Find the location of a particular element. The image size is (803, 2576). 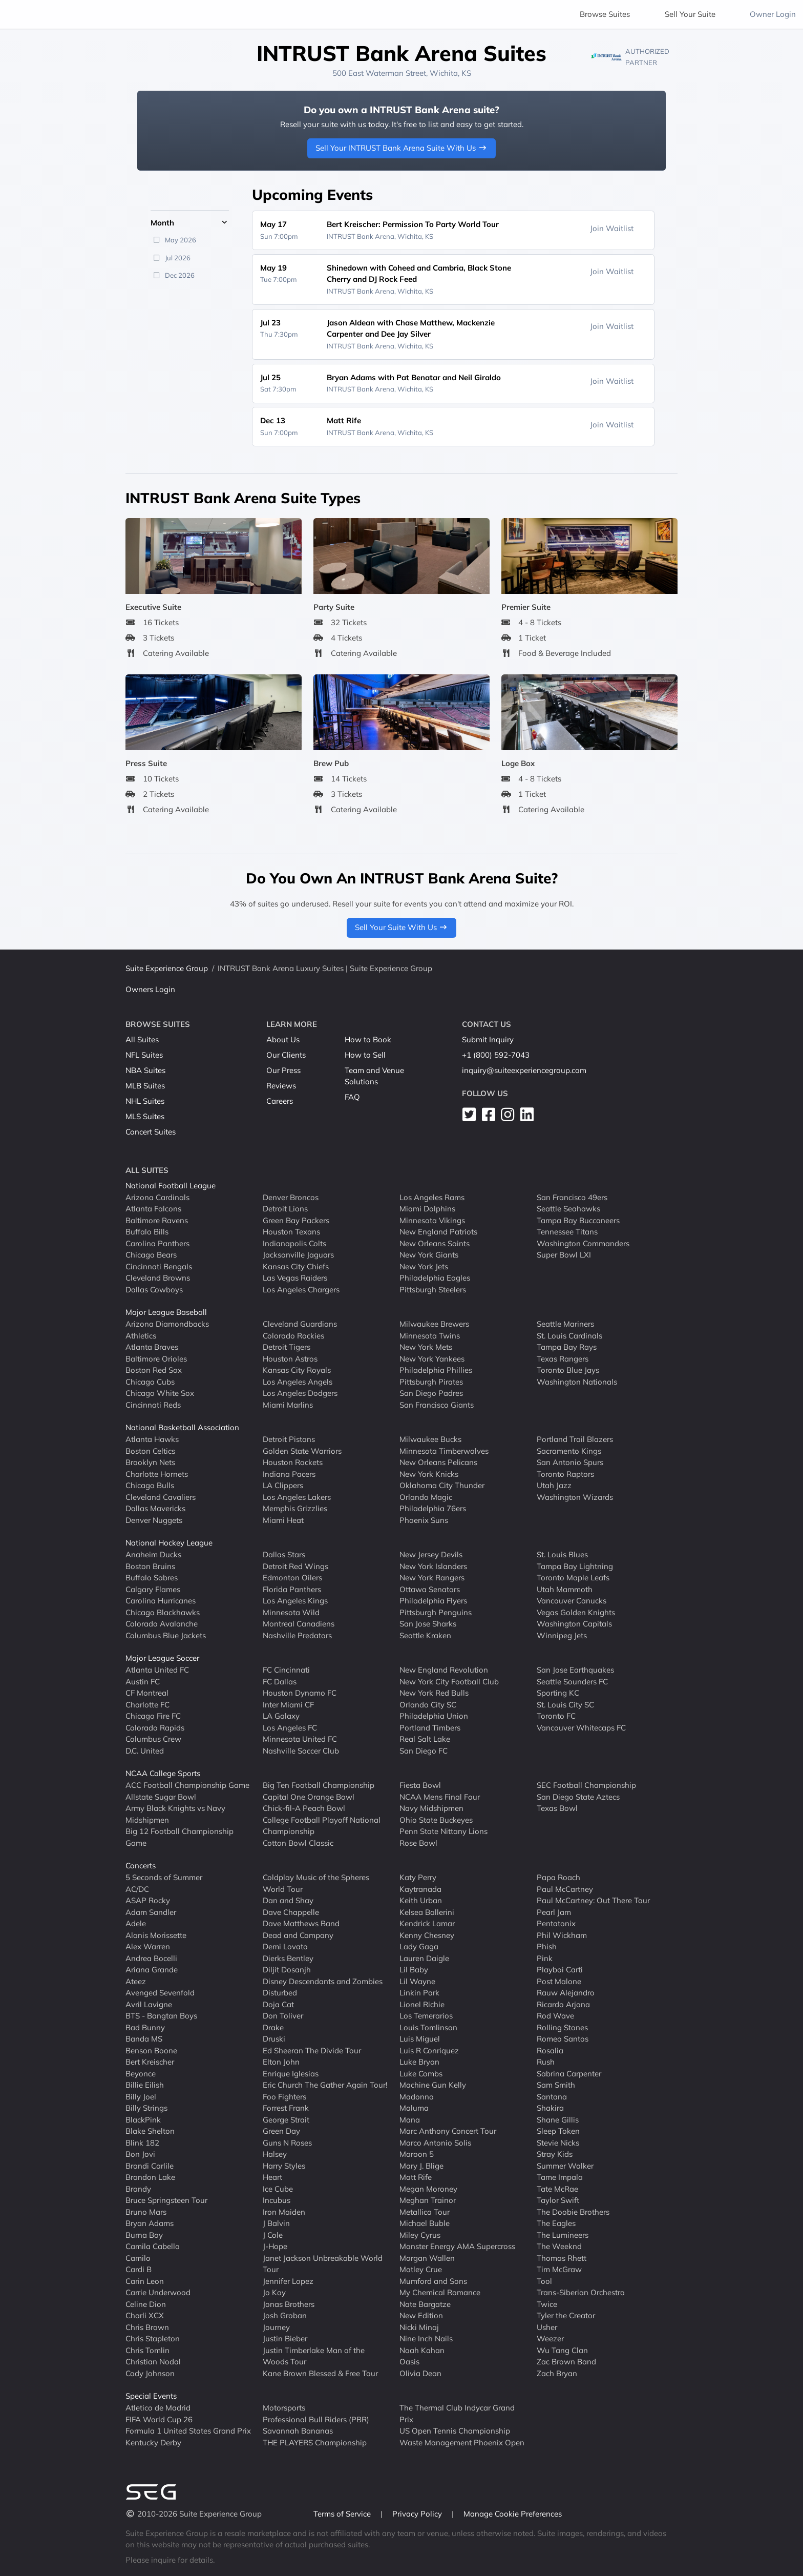

NFL Suites is located at coordinates (144, 1055).